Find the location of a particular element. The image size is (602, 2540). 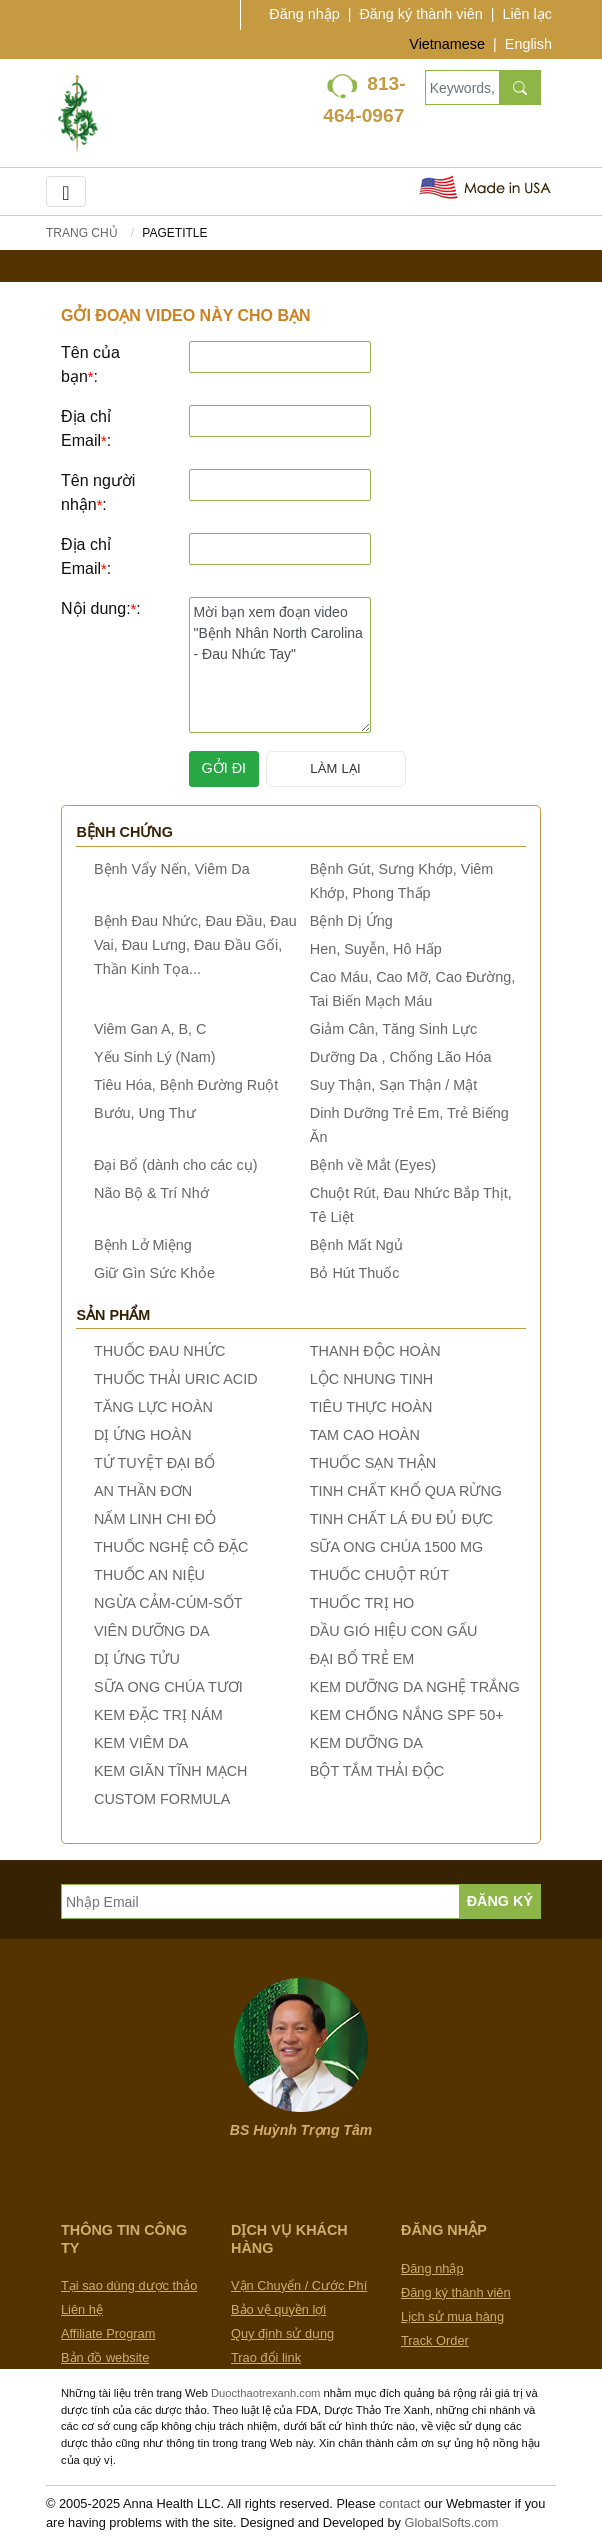

Đăng nhập is located at coordinates (304, 14).